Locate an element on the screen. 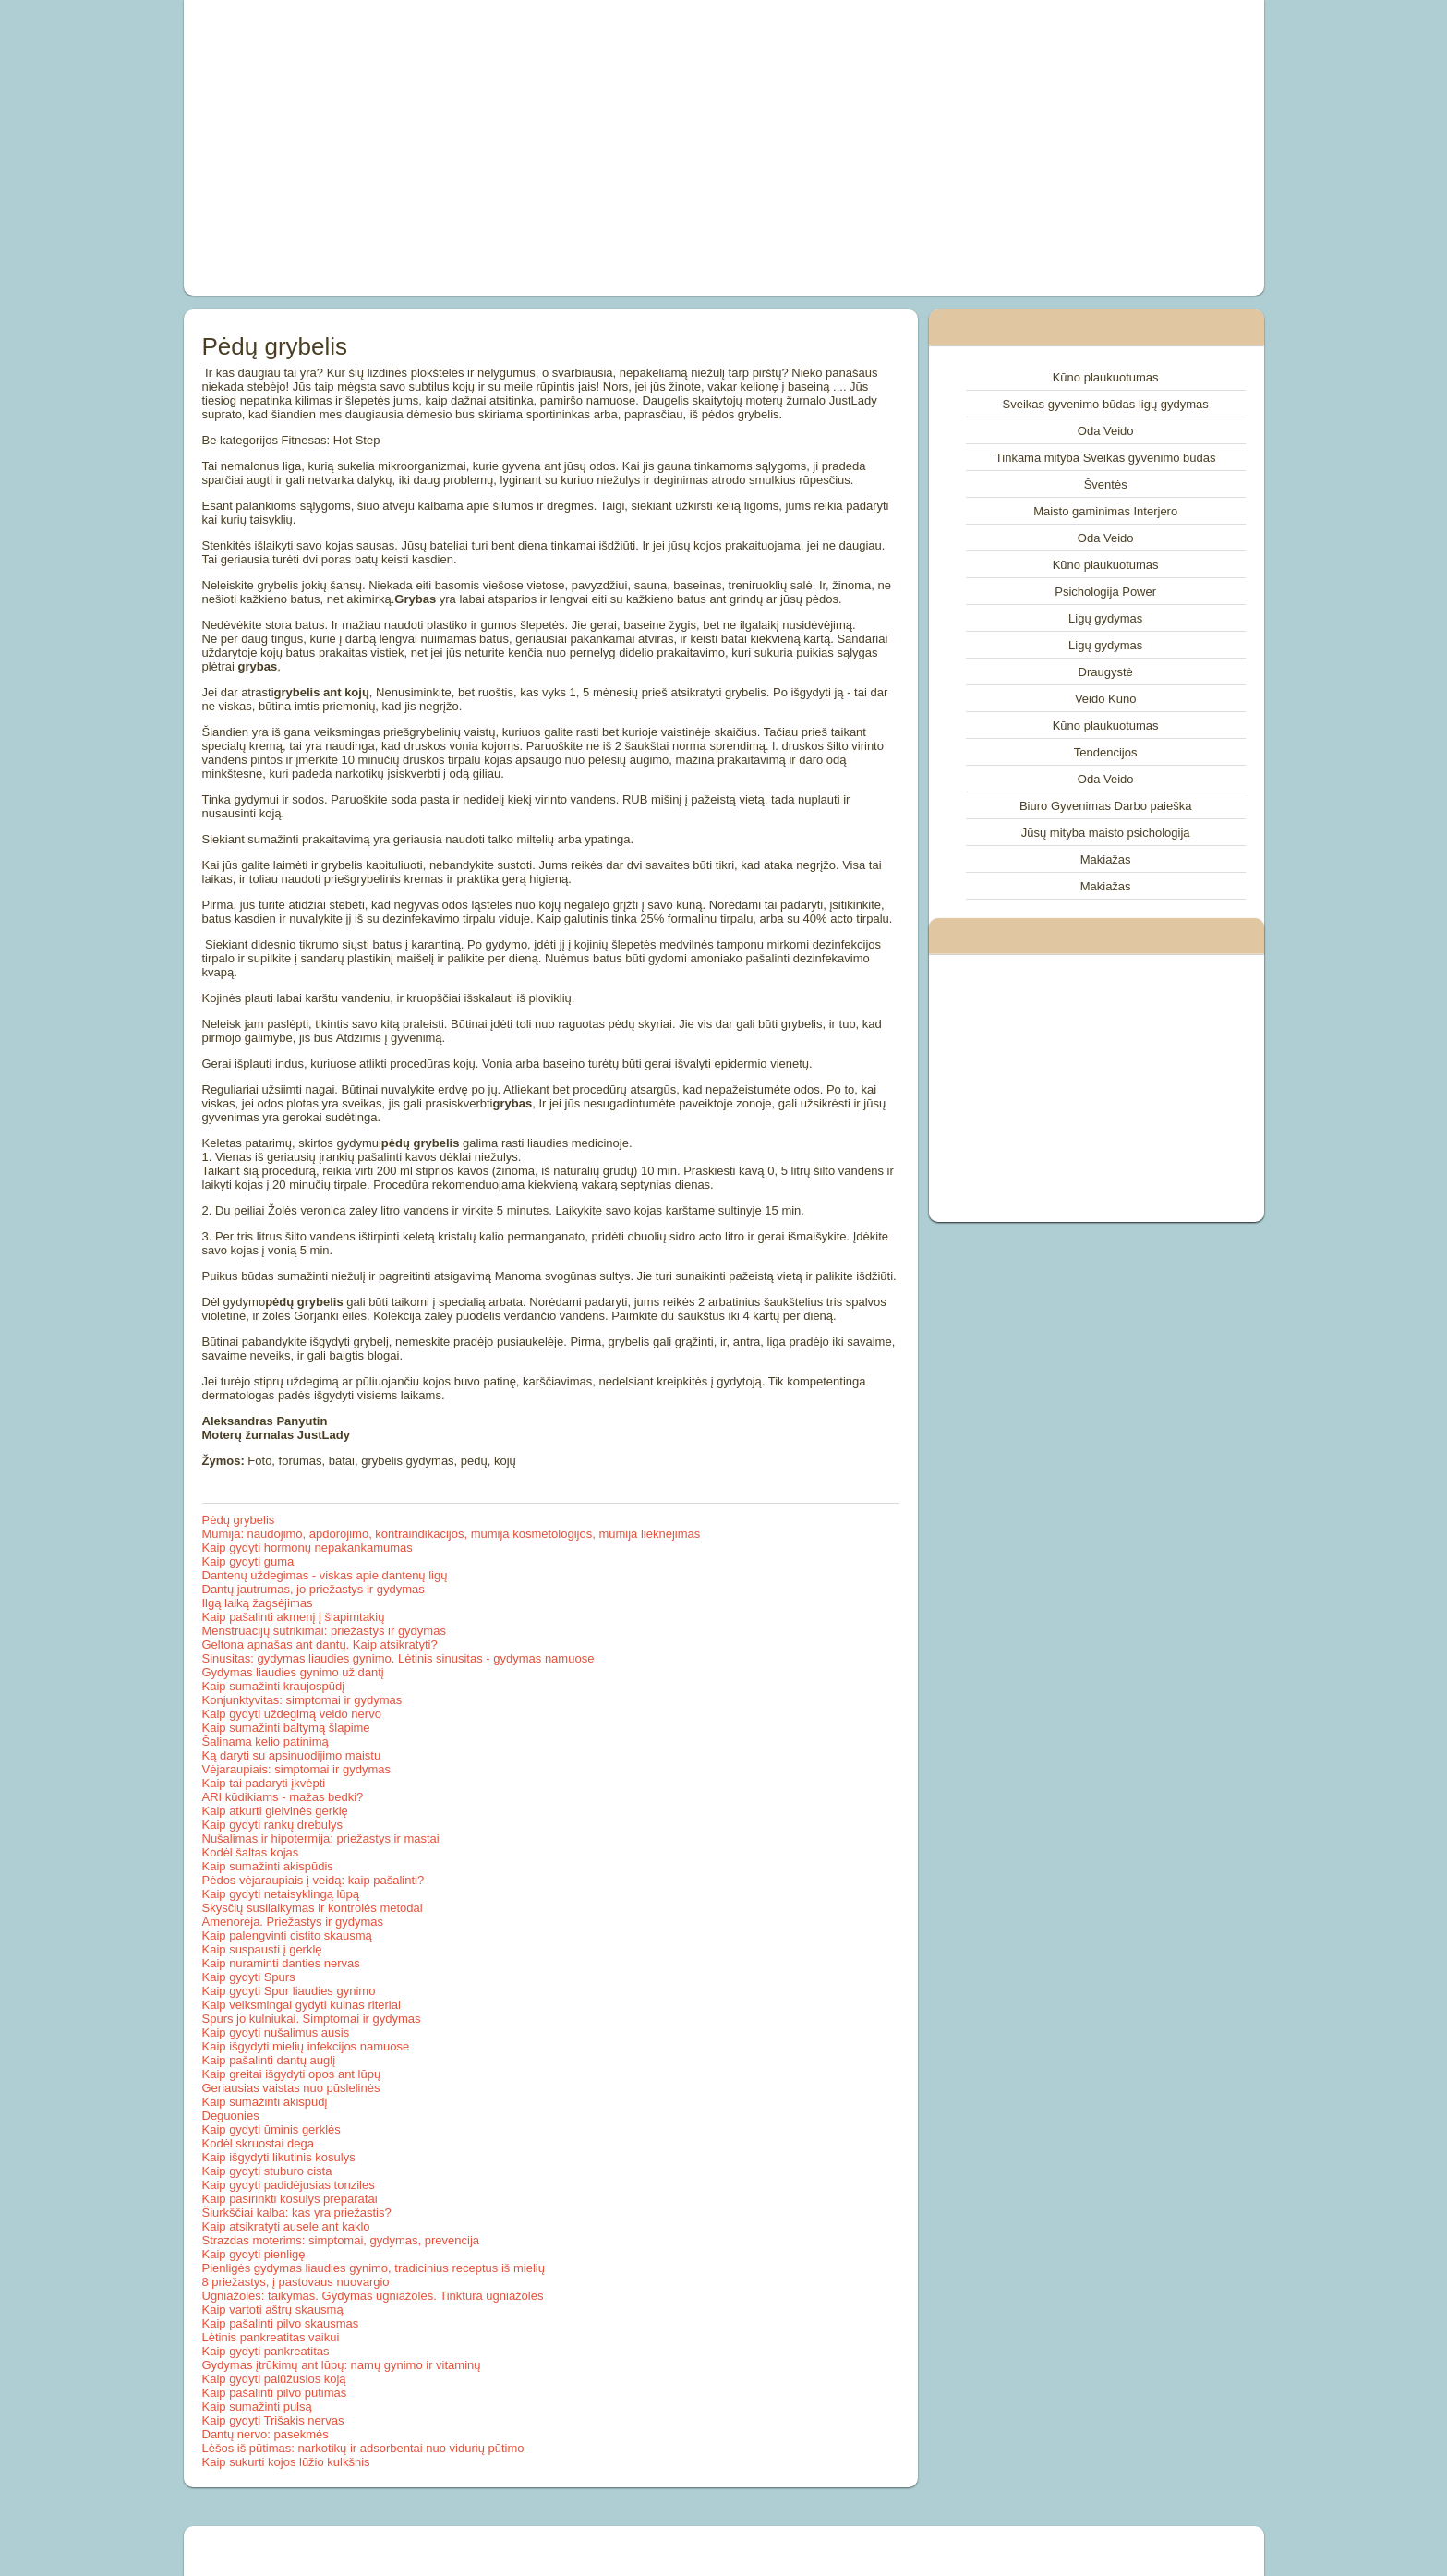 This screenshot has height=2576, width=1447. Kaip sumažinti baltymą šlapime is located at coordinates (286, 1728).